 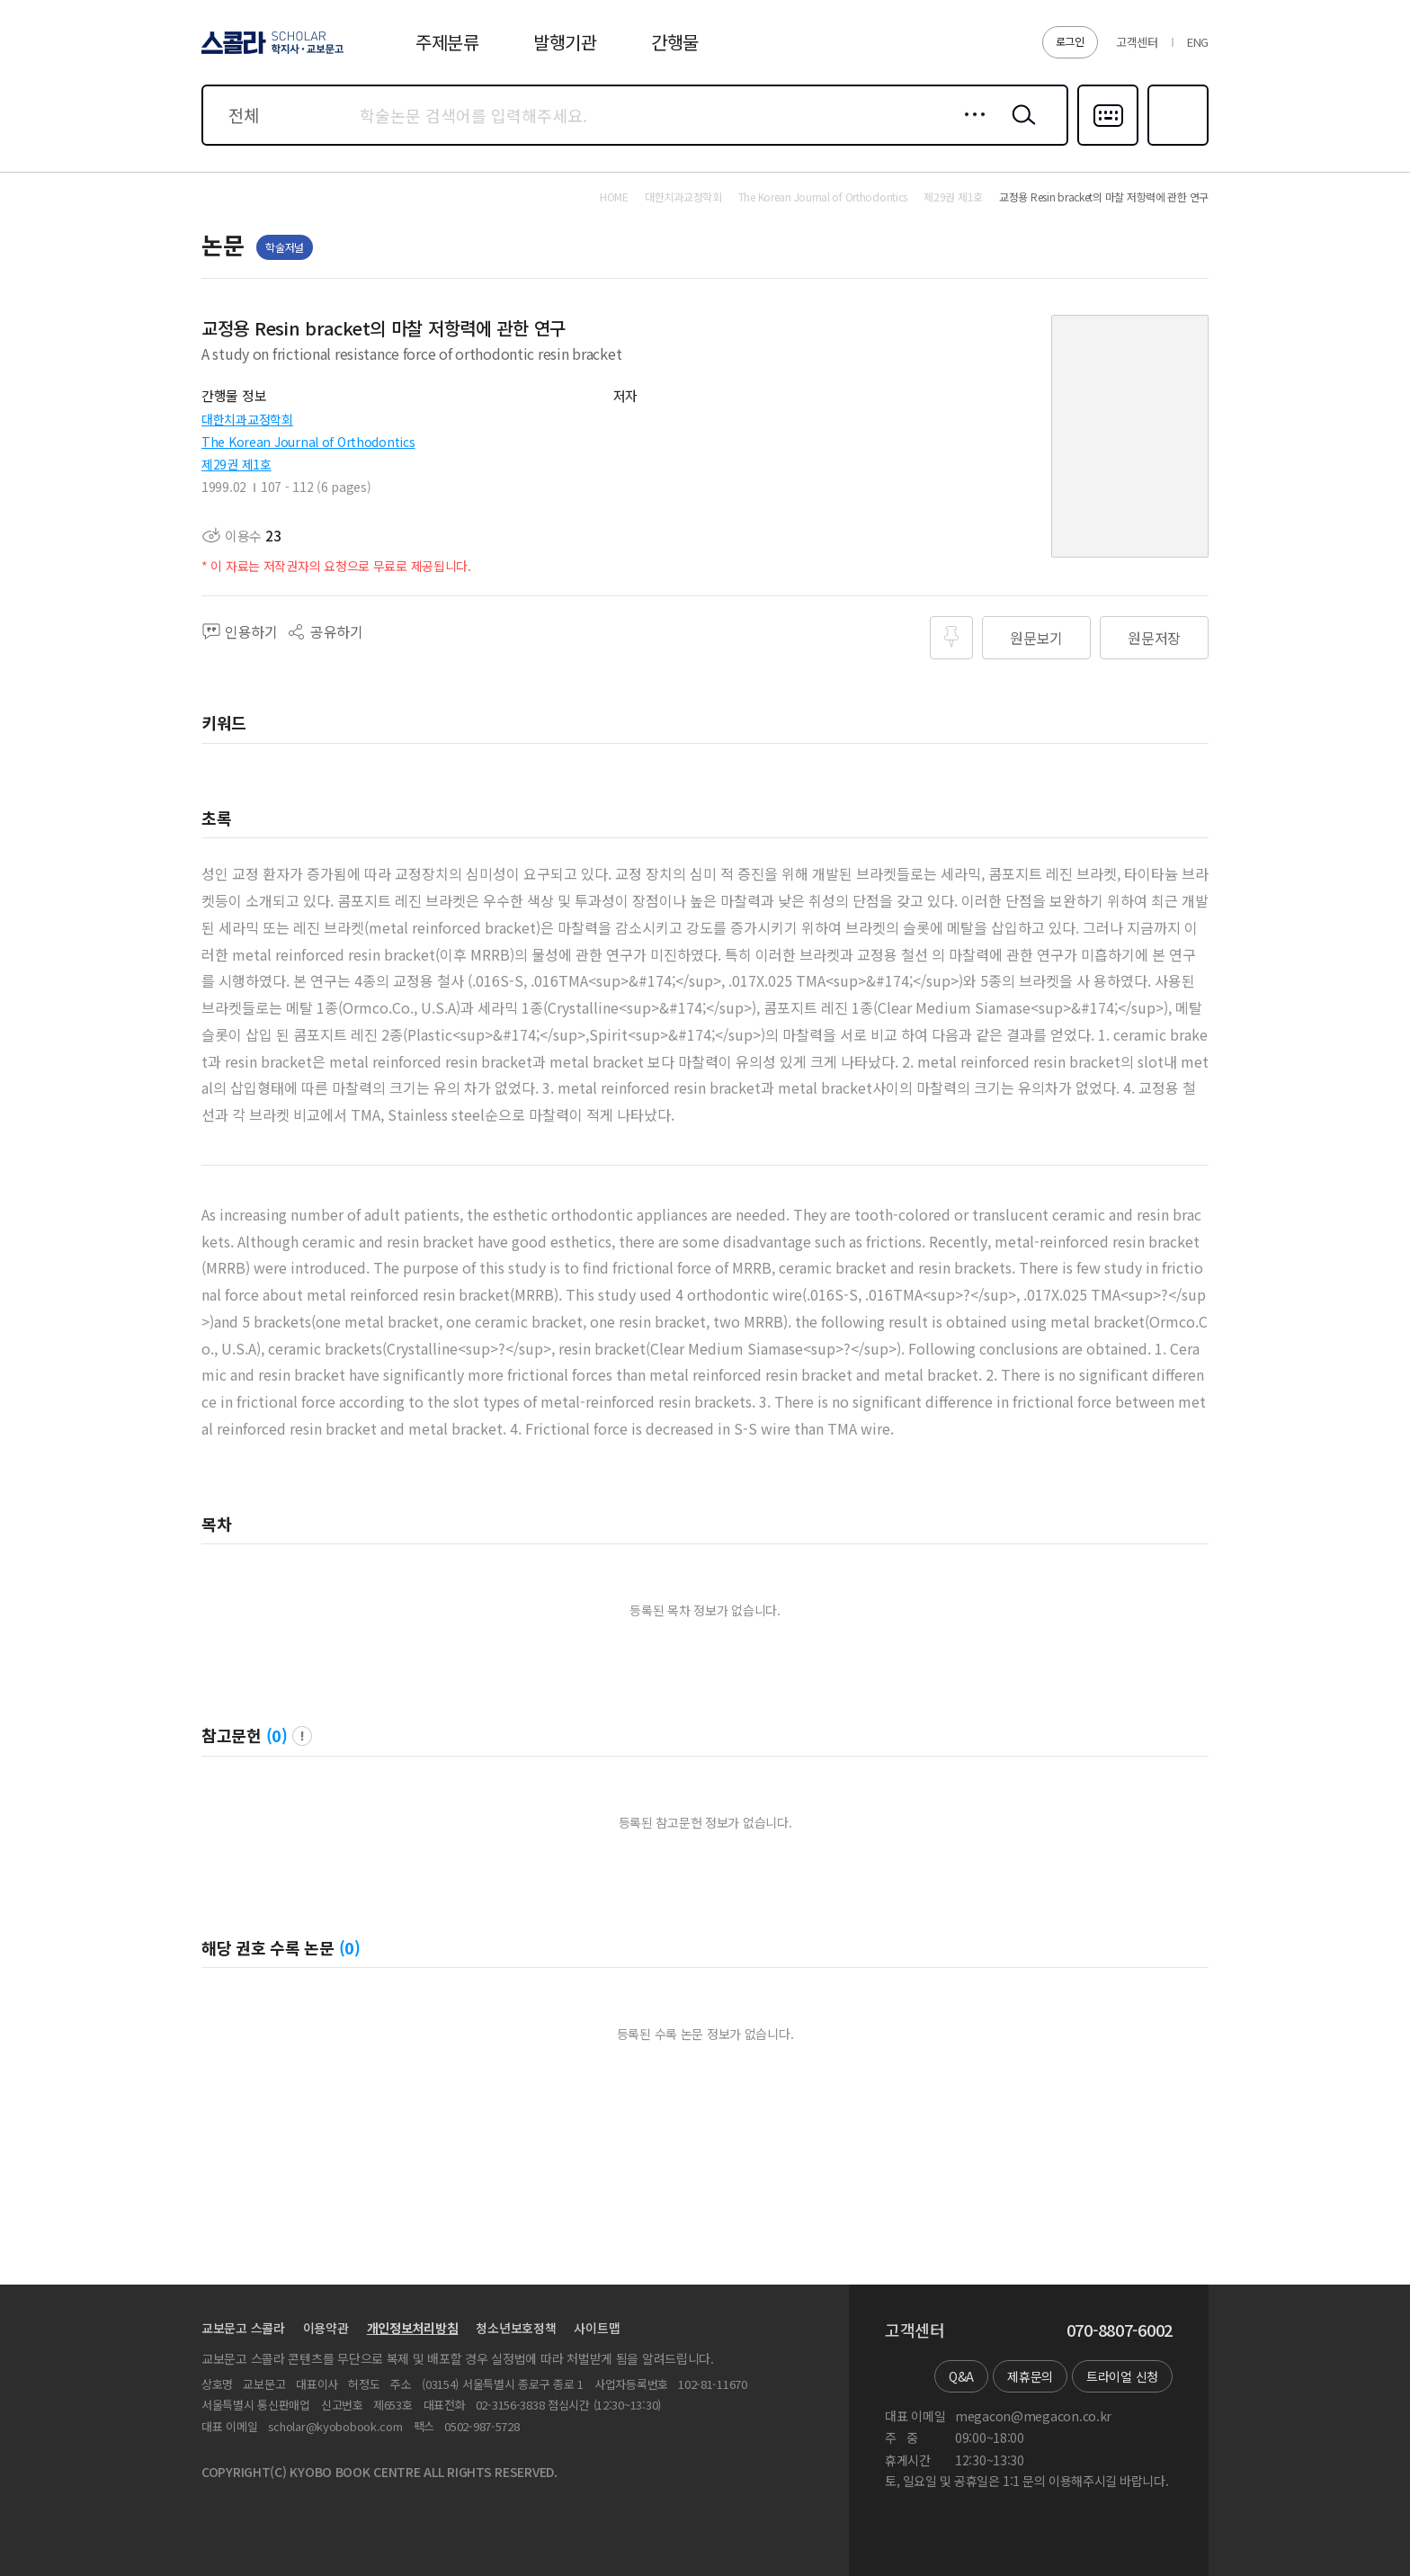 What do you see at coordinates (1019, 129) in the screenshot?
I see `검색` at bounding box center [1019, 129].